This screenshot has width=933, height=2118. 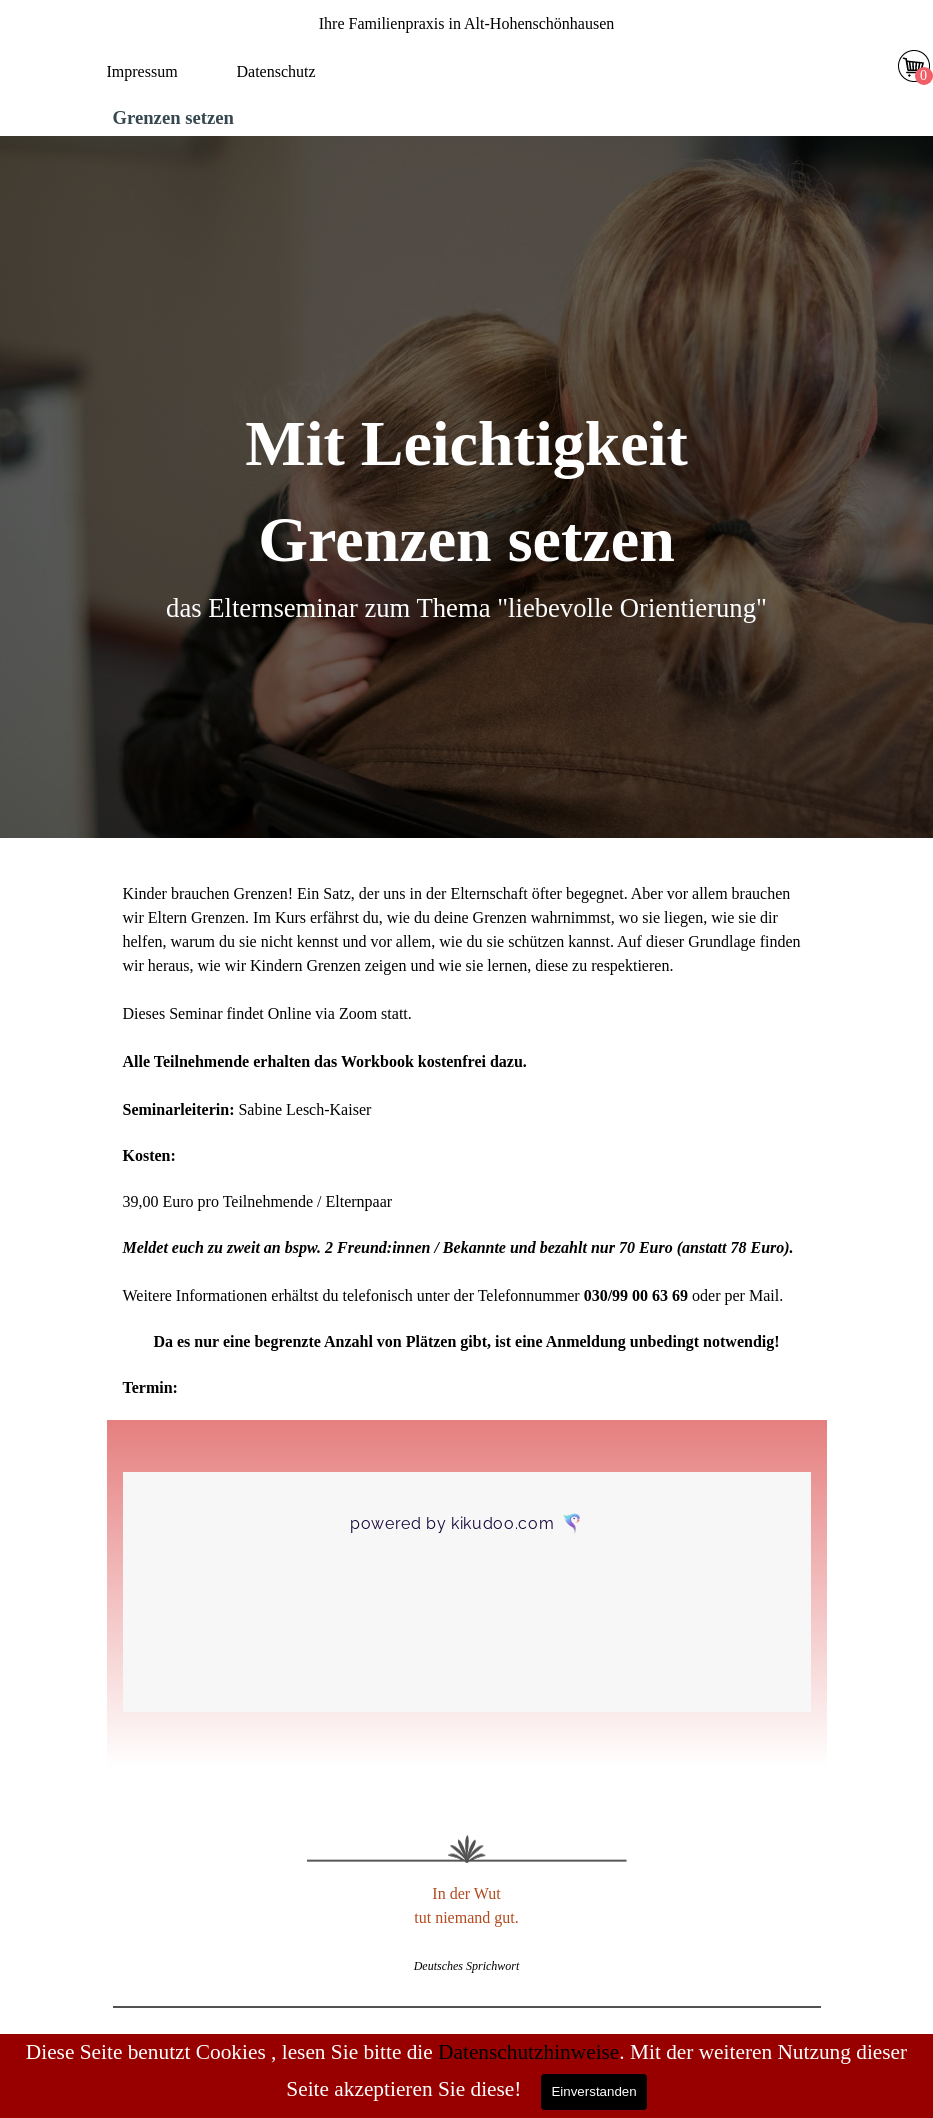 What do you see at coordinates (478, 76) in the screenshot?
I see `[Menü anzeigen]` at bounding box center [478, 76].